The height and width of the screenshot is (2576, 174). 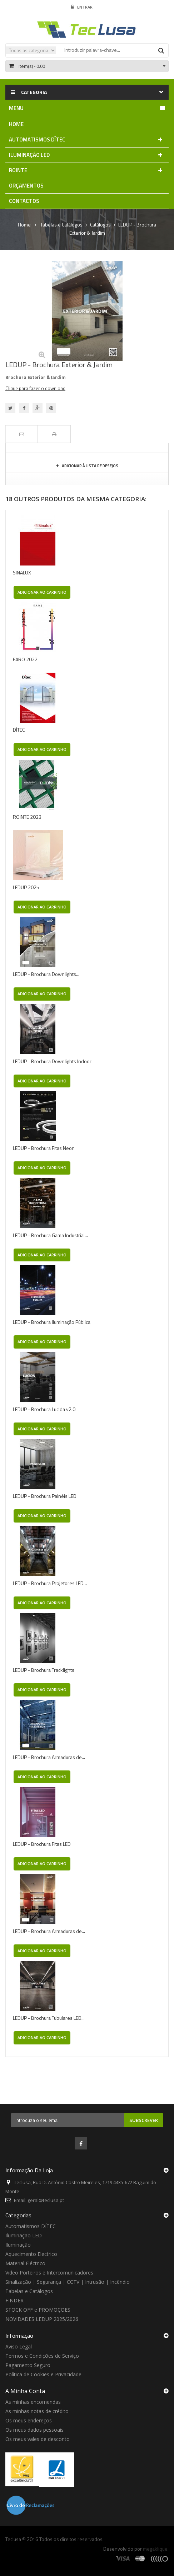 What do you see at coordinates (44, 1409) in the screenshot?
I see `LEDUP - Brochura Lucida v2.0` at bounding box center [44, 1409].